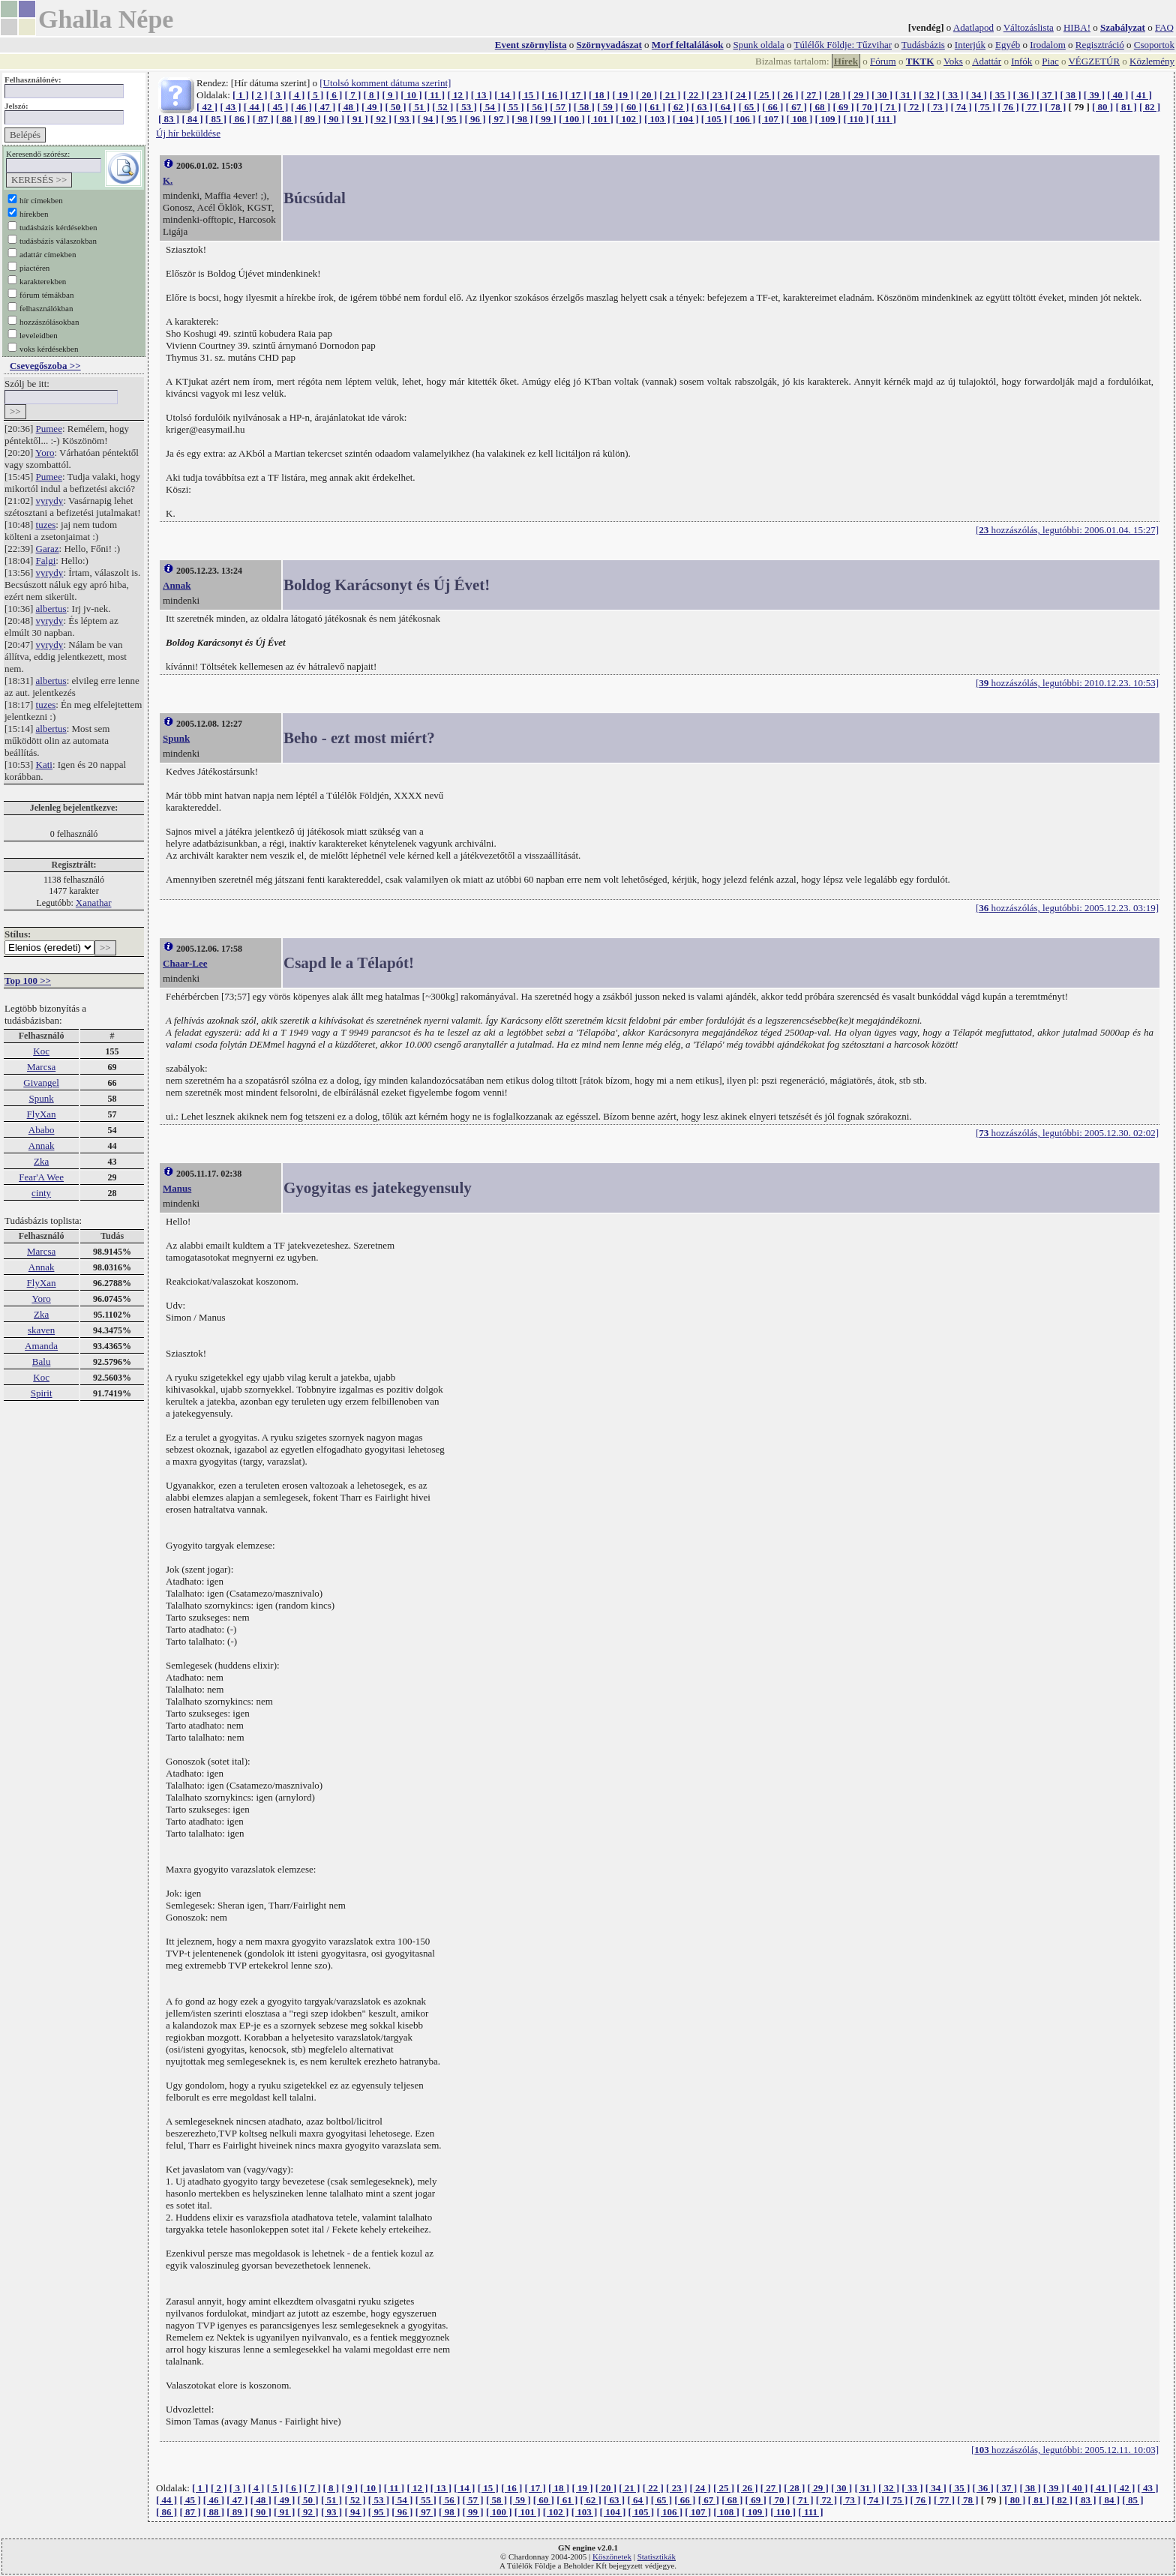 The height and width of the screenshot is (2576, 1176). What do you see at coordinates (390, 94) in the screenshot?
I see `[ 9 ]` at bounding box center [390, 94].